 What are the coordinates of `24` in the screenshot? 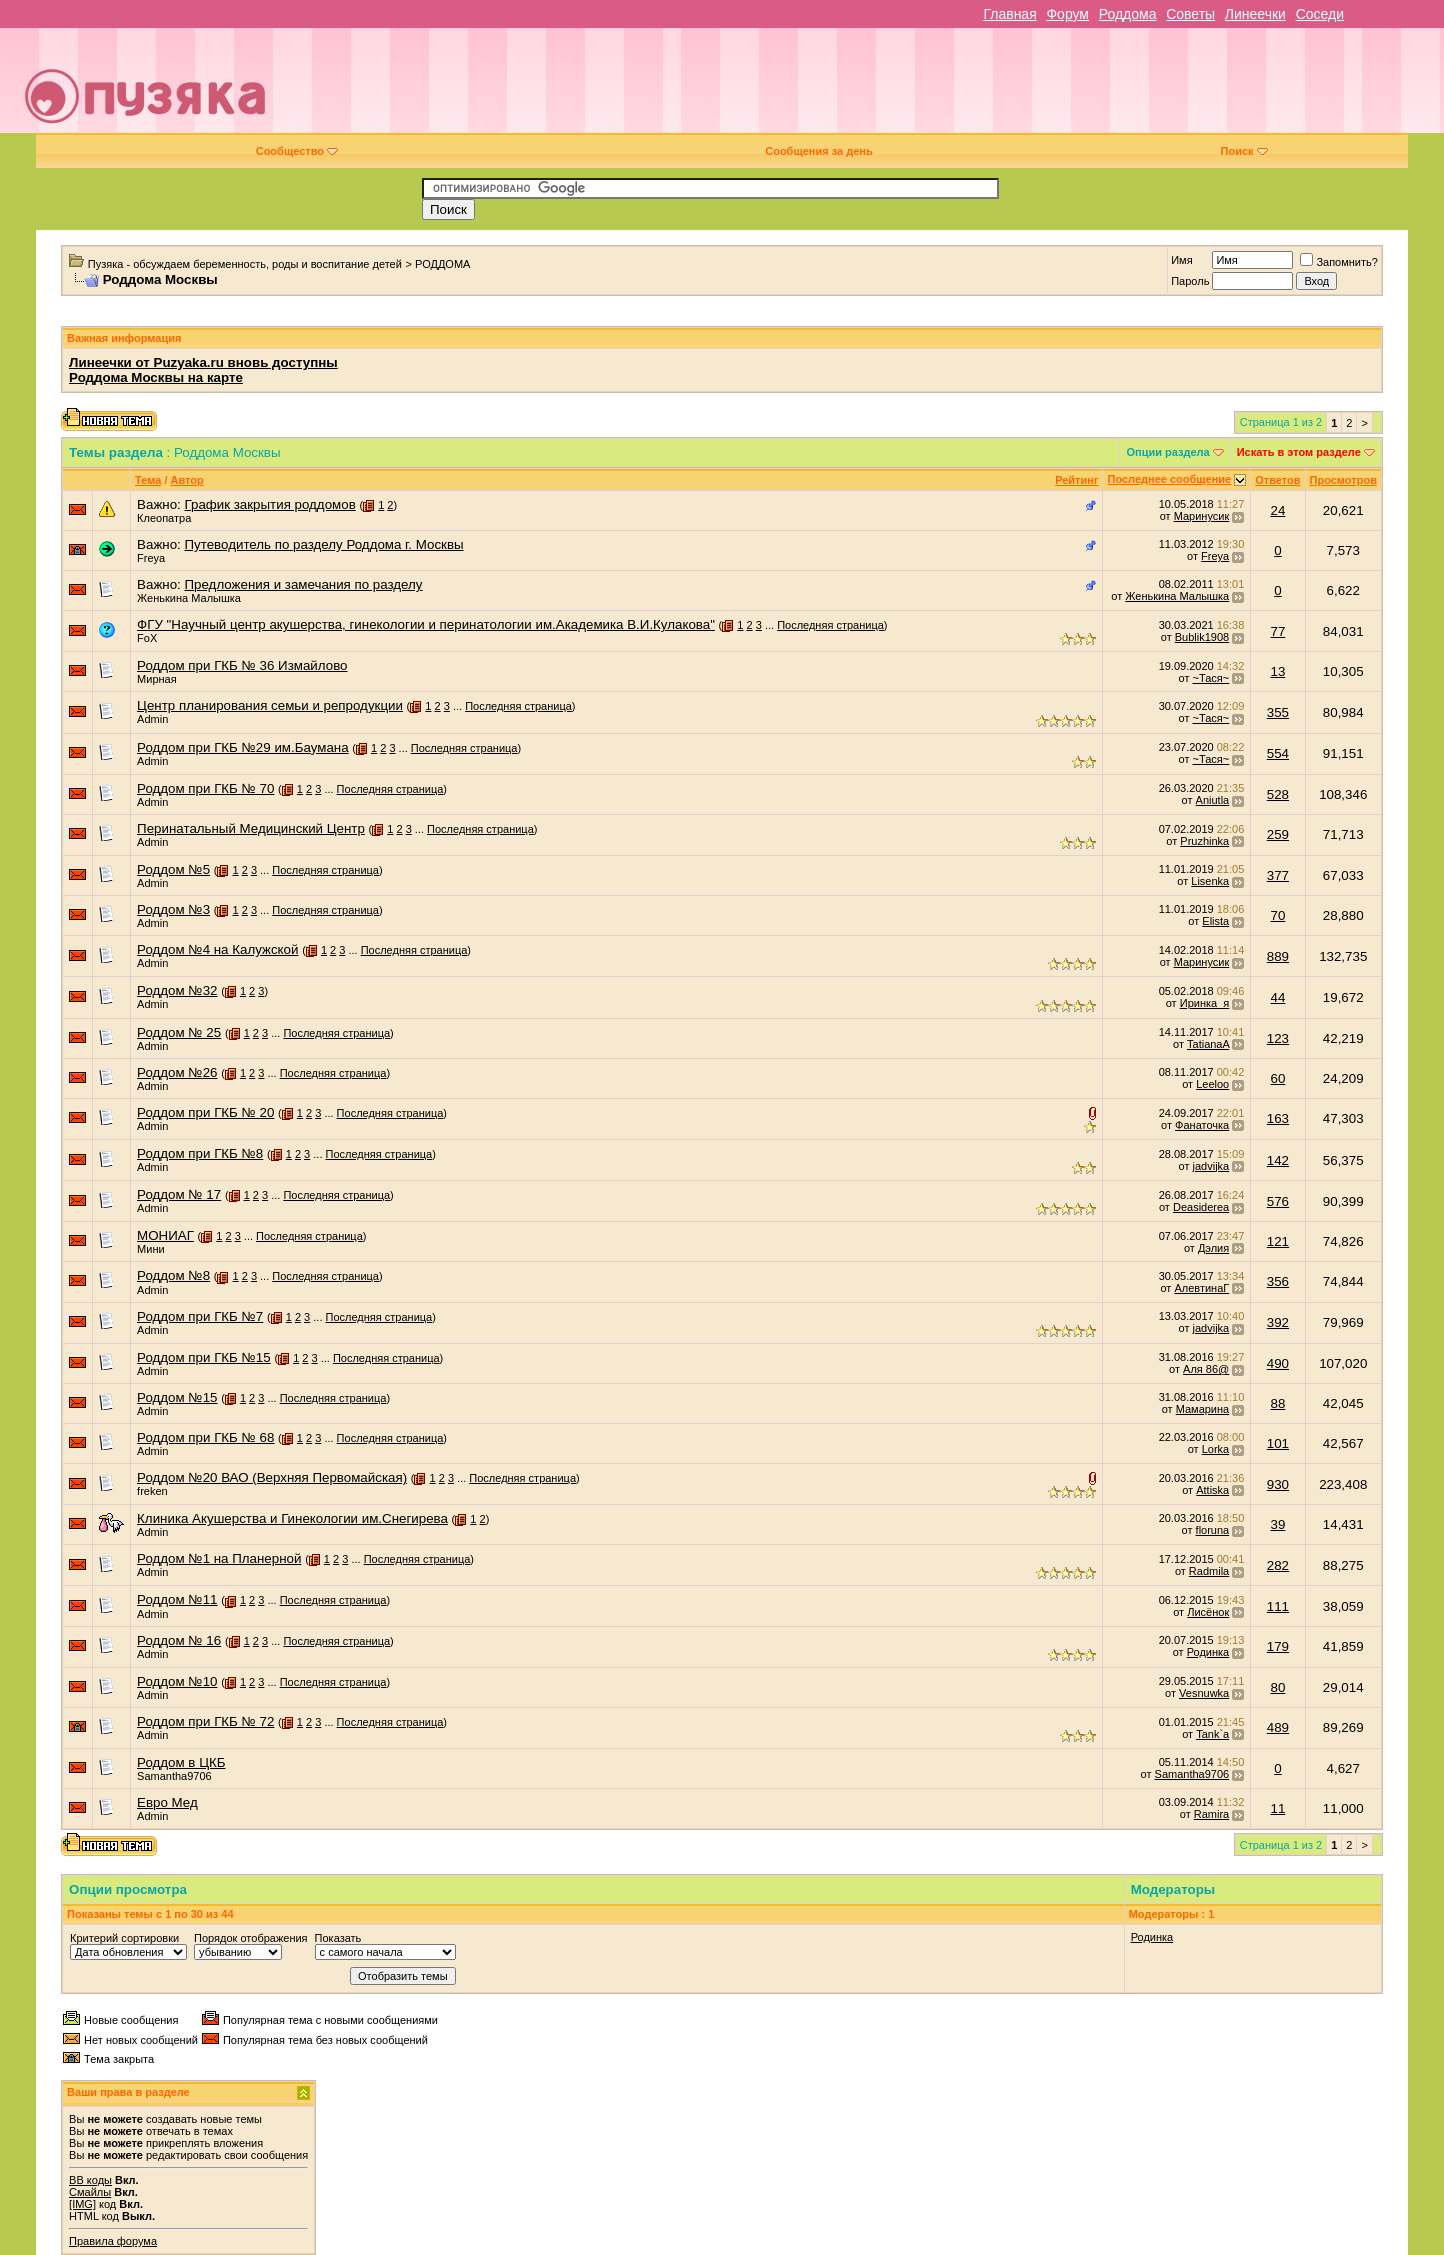 It's located at (1278, 510).